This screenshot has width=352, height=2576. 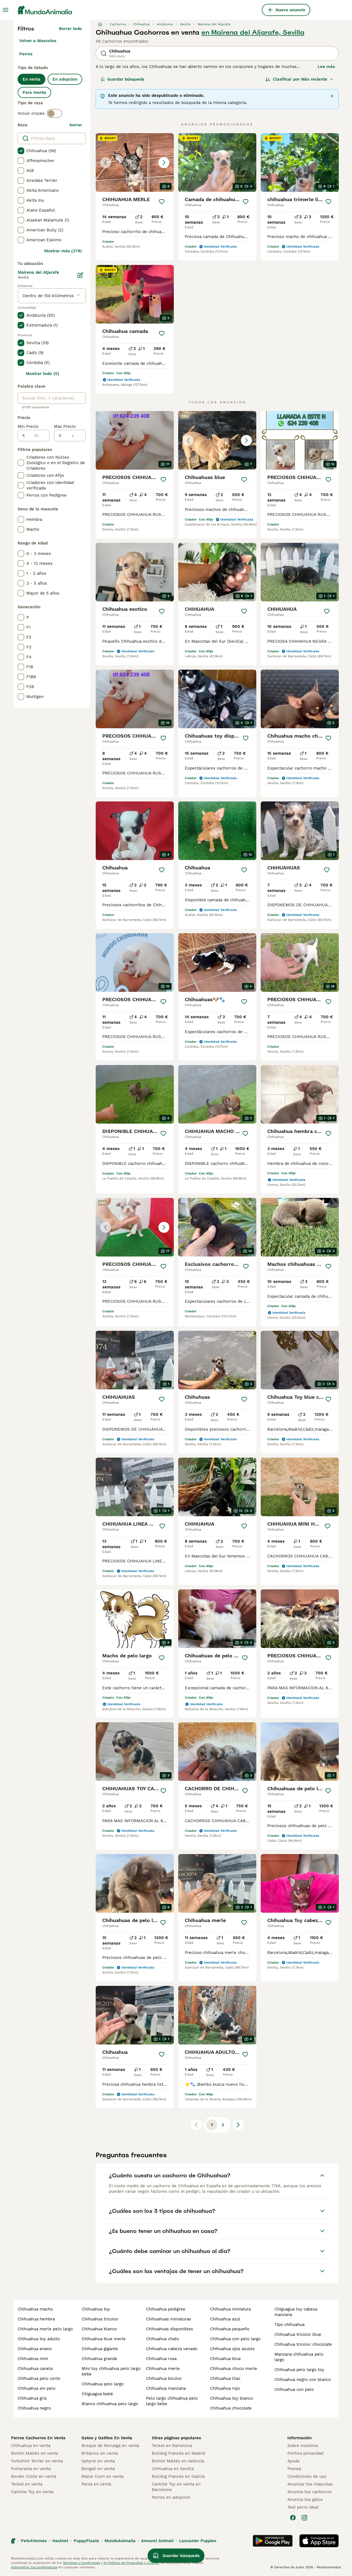 I want to click on chihuahua tricolor, so click(x=100, y=2319).